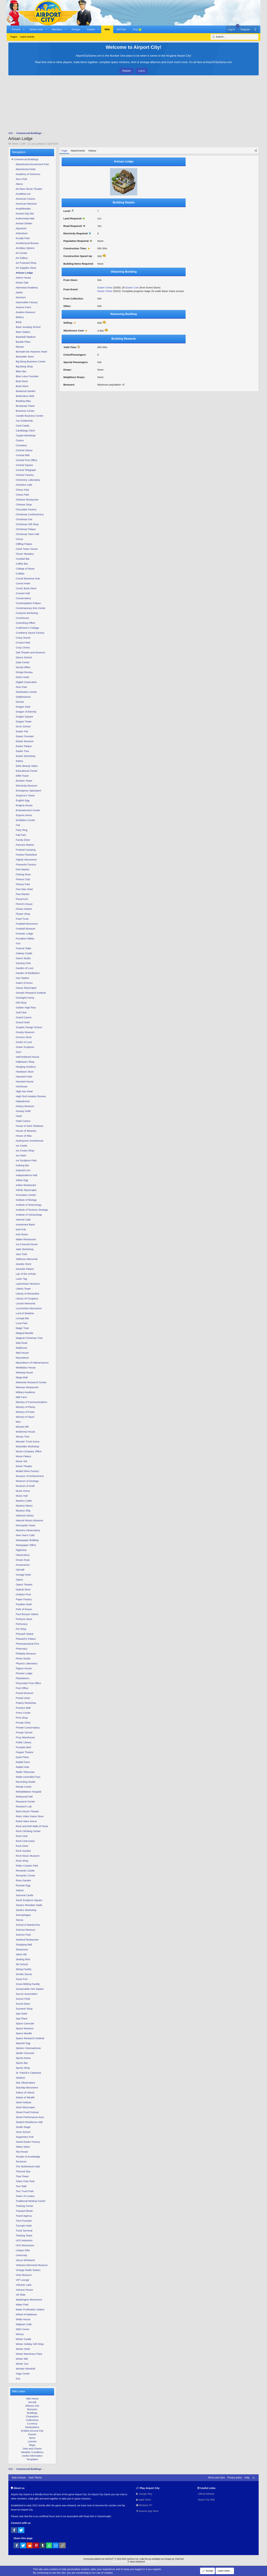 Image resolution: width=267 pixels, height=2576 pixels. I want to click on Stunt School, so click(23, 2131).